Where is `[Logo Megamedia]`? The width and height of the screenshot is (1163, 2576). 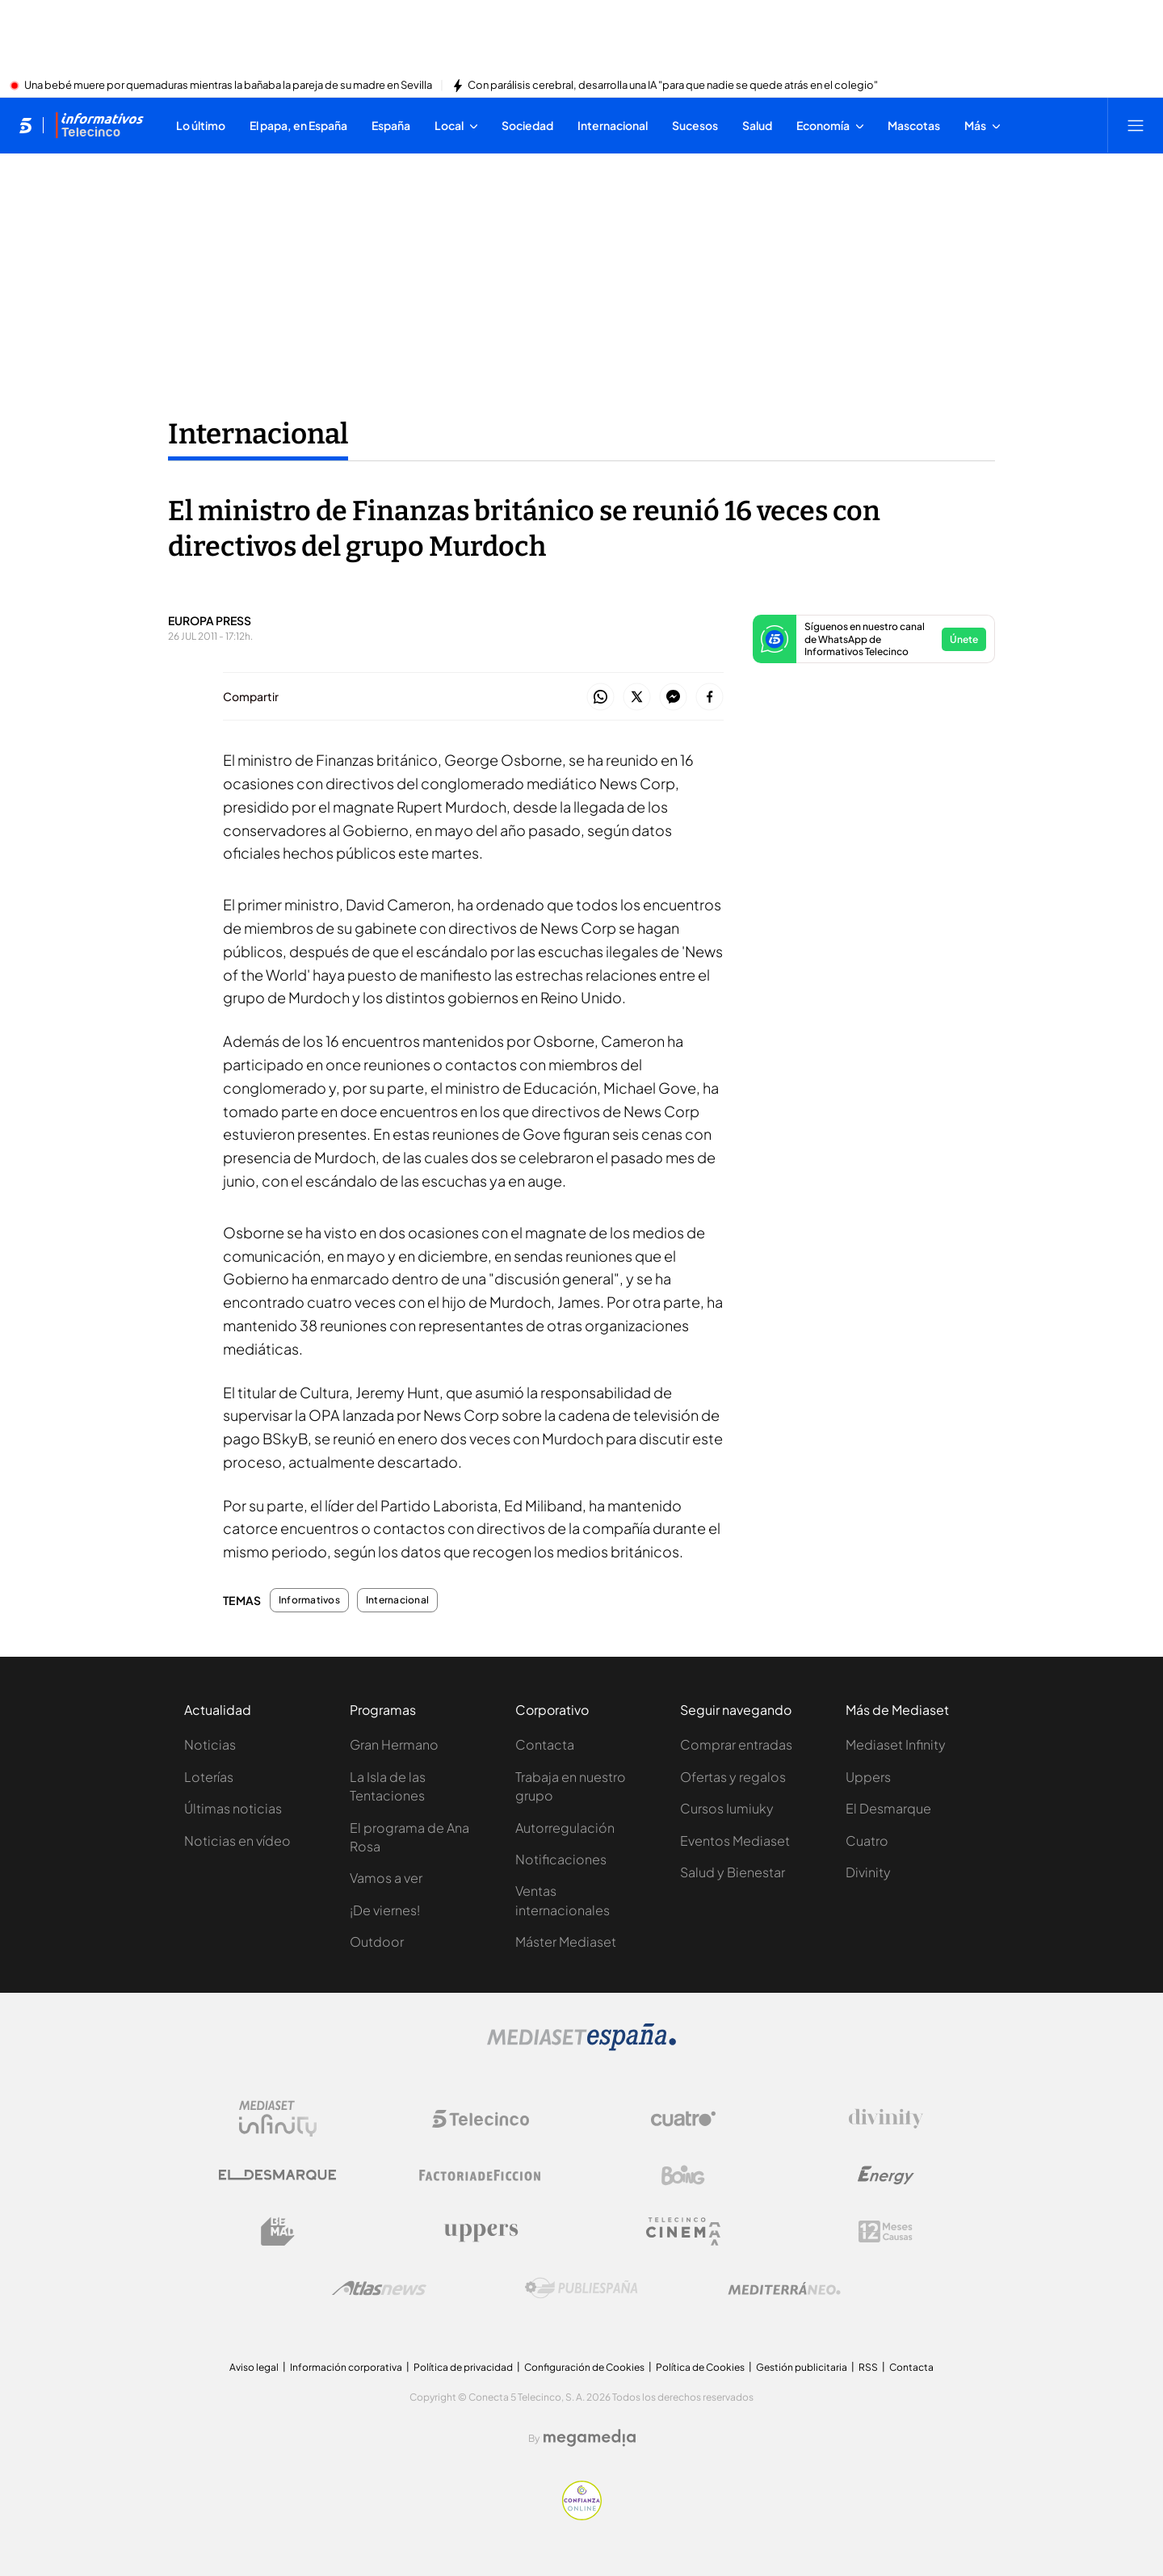 [Logo Megamedia] is located at coordinates (590, 2438).